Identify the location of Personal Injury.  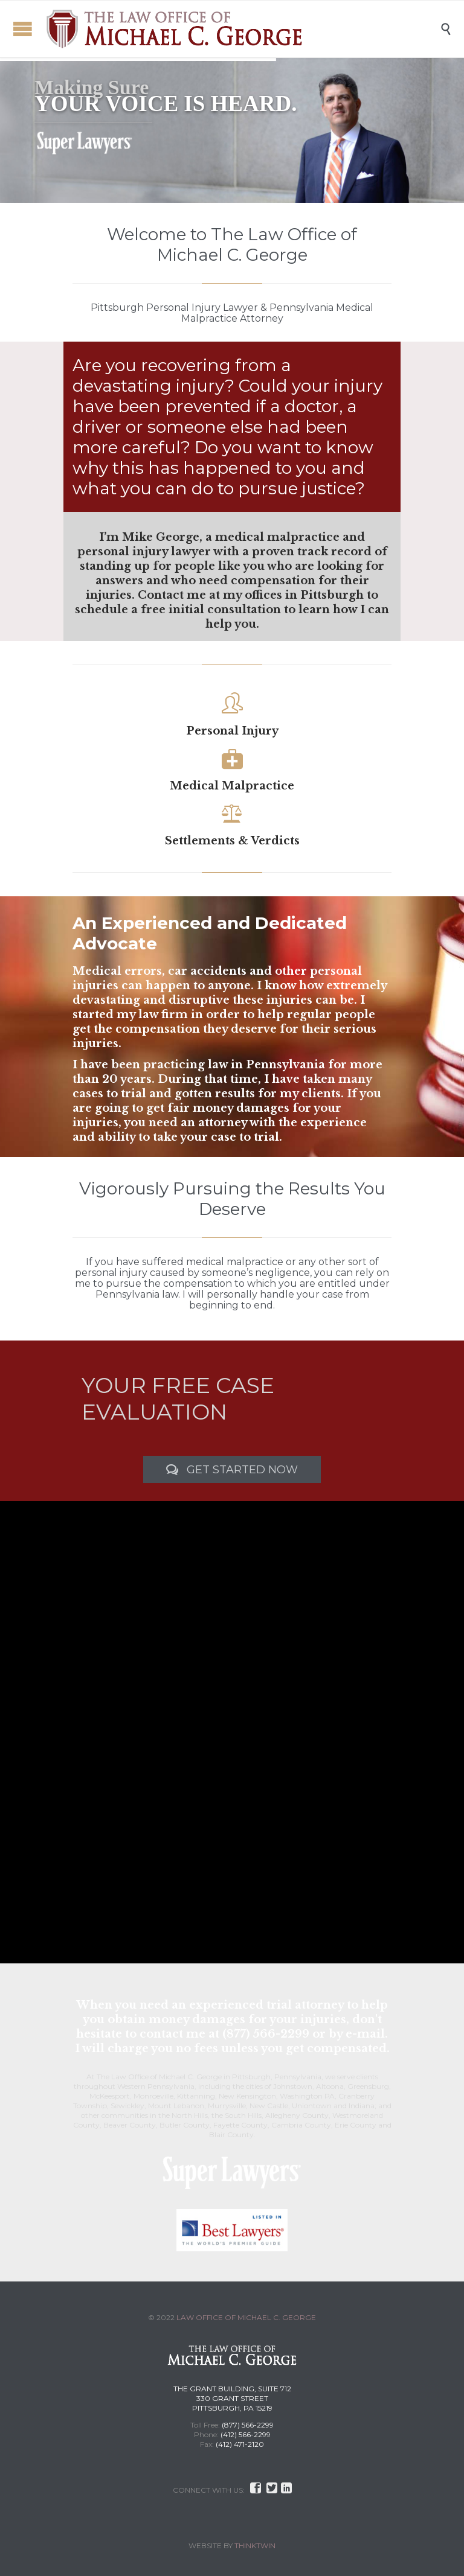
(232, 731).